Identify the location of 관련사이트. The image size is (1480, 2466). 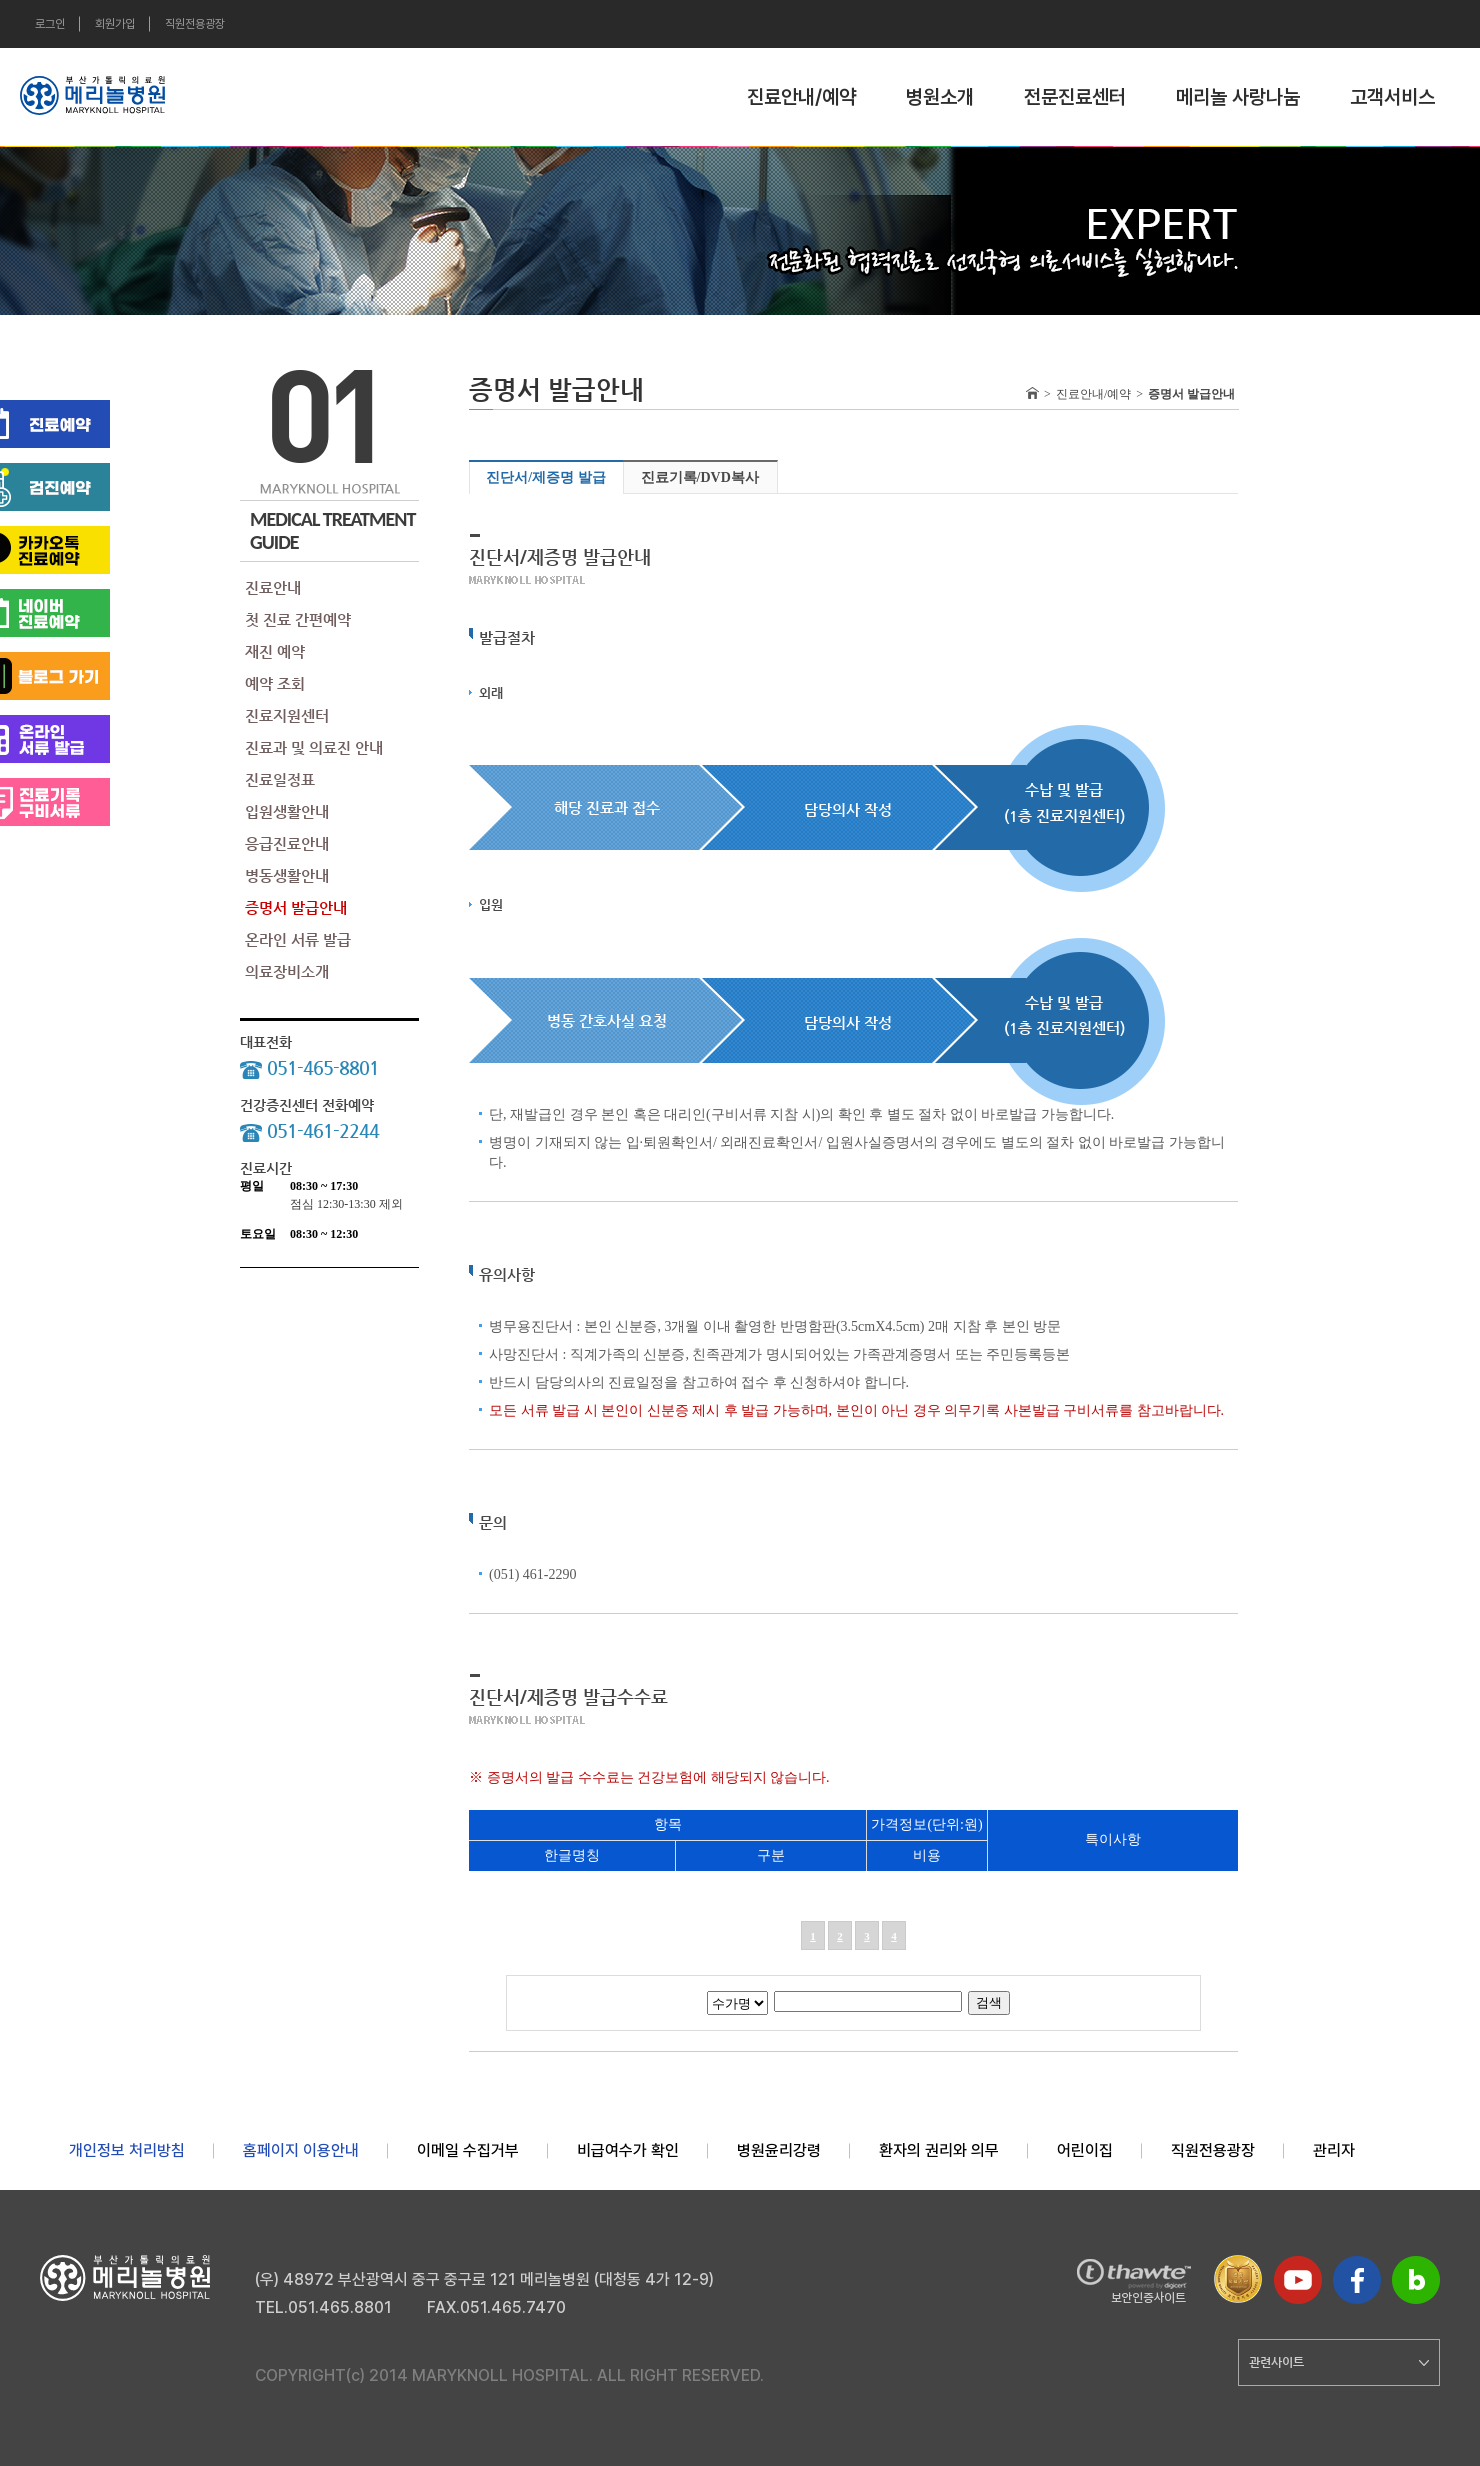
(1339, 2362).